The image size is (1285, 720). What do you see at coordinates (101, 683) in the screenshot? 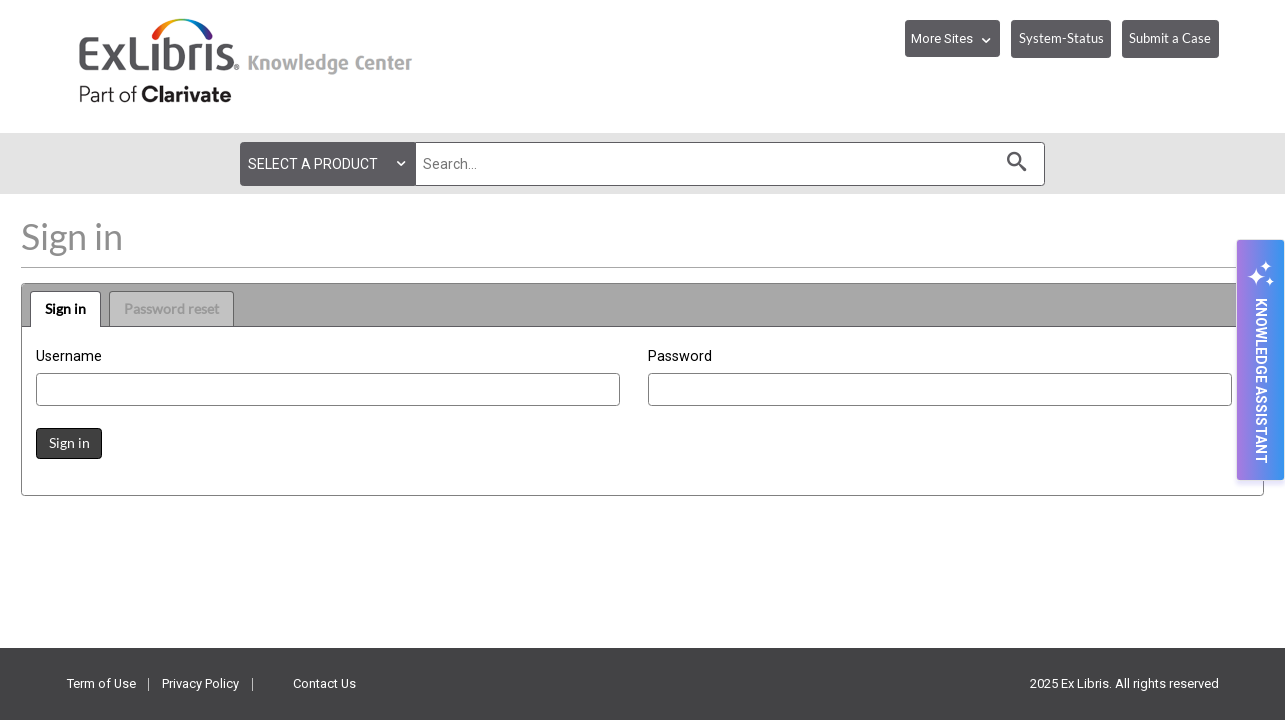
I see `Term of Use` at bounding box center [101, 683].